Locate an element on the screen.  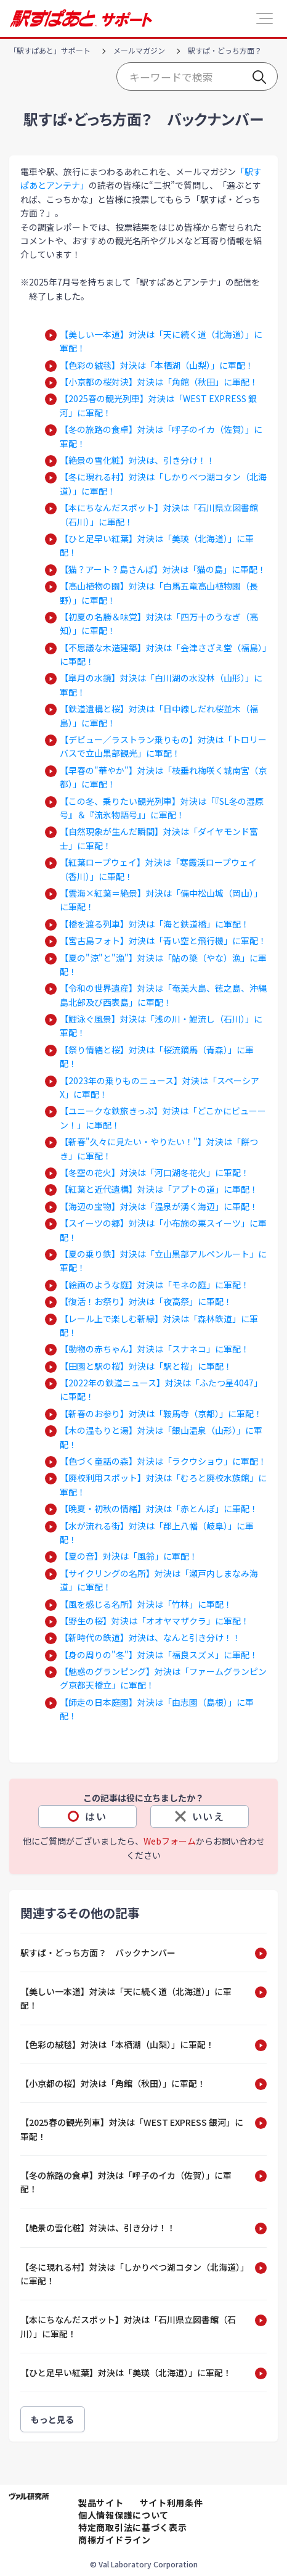
【身の周りの"冬"】対決は「福良スズメ」に軍配！ is located at coordinates (159, 1654).